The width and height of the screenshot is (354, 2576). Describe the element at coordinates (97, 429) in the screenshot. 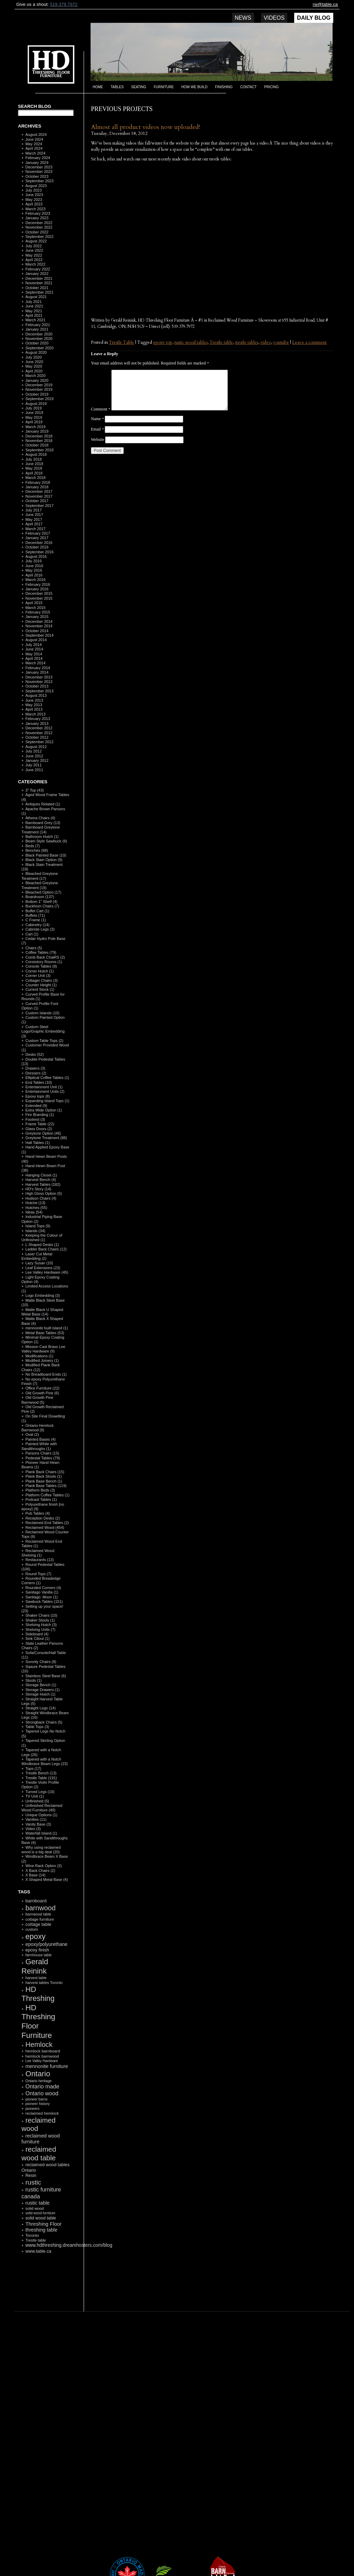

I see `Email` at that location.